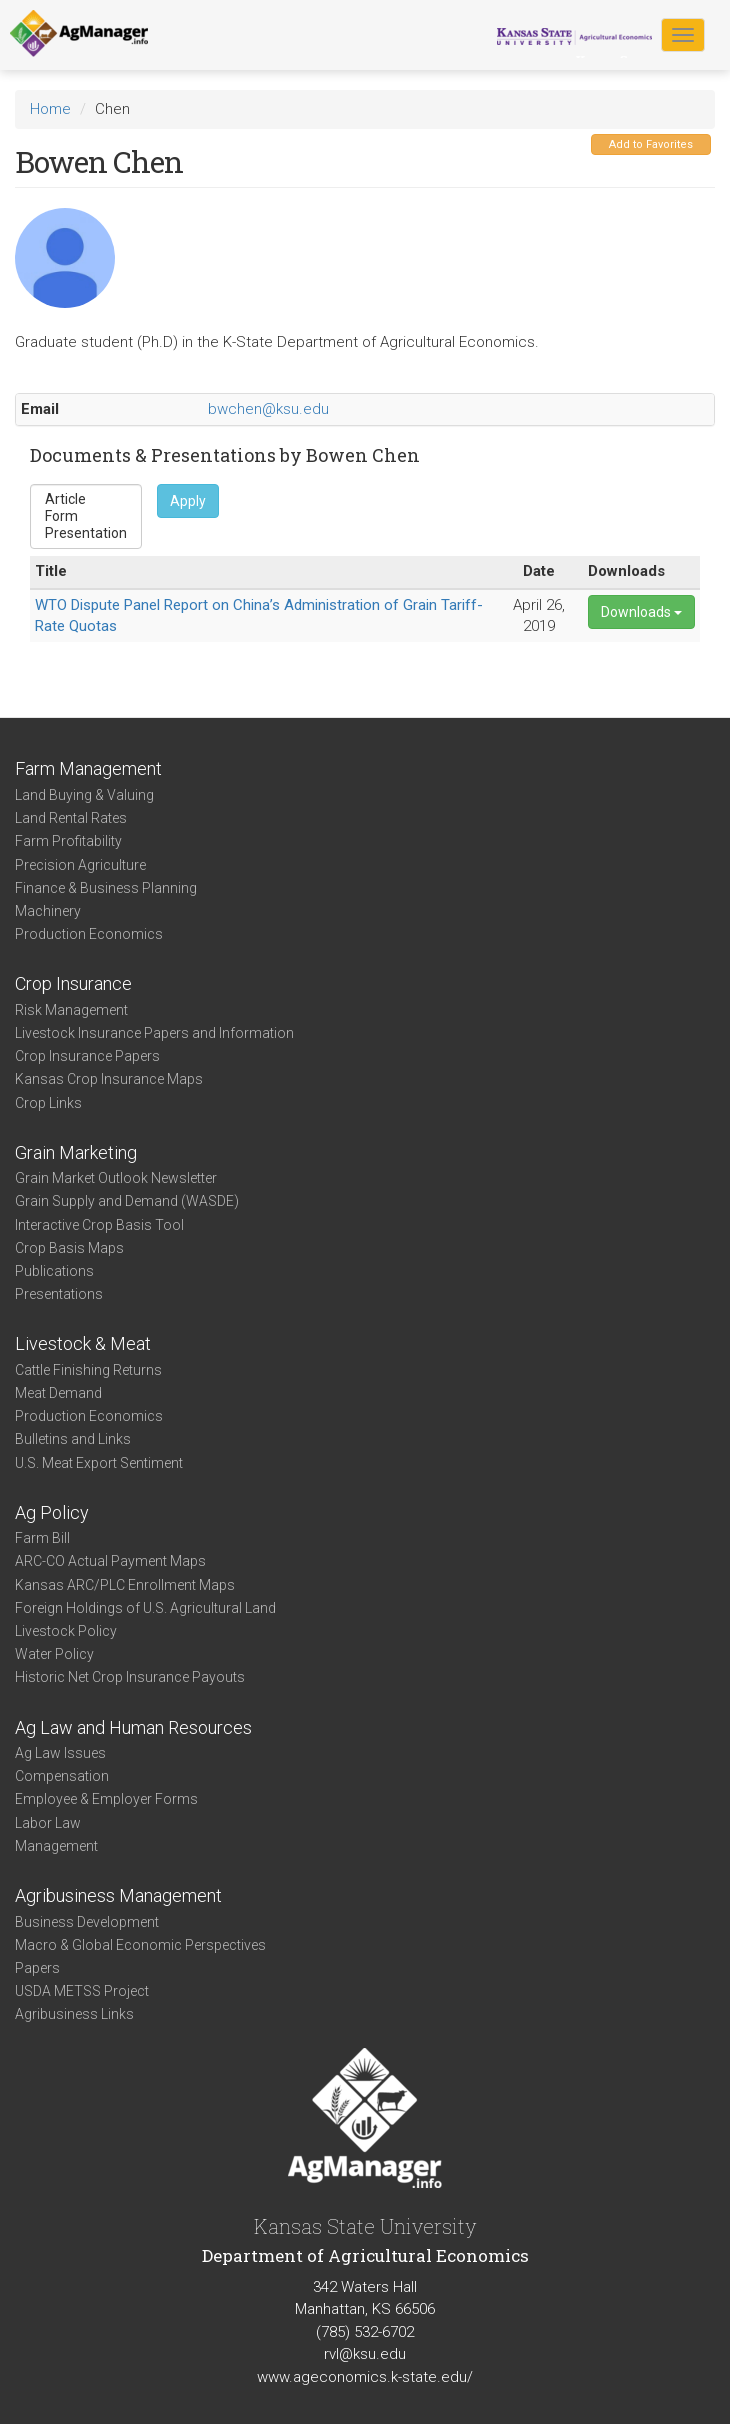 This screenshot has height=2424, width=730. What do you see at coordinates (48, 911) in the screenshot?
I see `Machinery` at bounding box center [48, 911].